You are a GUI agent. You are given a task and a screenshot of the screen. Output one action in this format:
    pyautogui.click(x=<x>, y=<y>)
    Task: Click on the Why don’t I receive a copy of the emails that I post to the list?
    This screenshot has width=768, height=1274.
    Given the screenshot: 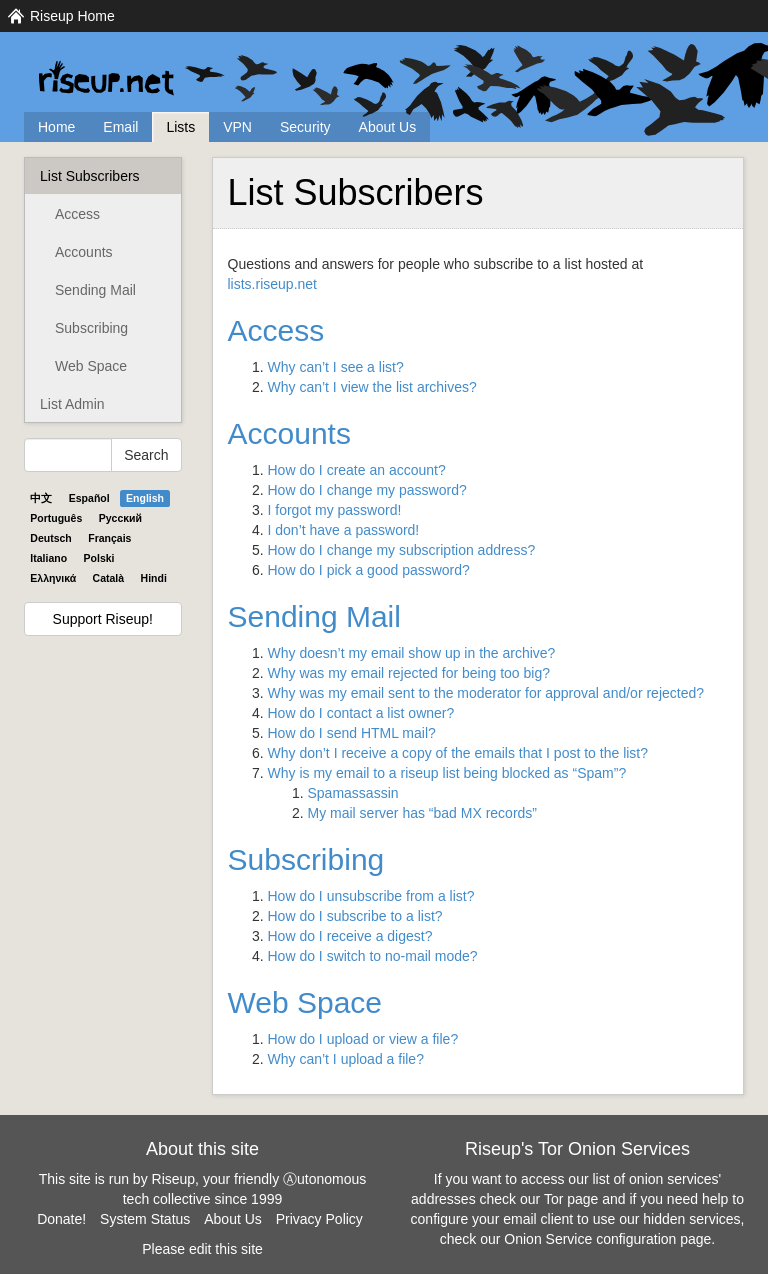 What is the action you would take?
    pyautogui.click(x=458, y=753)
    